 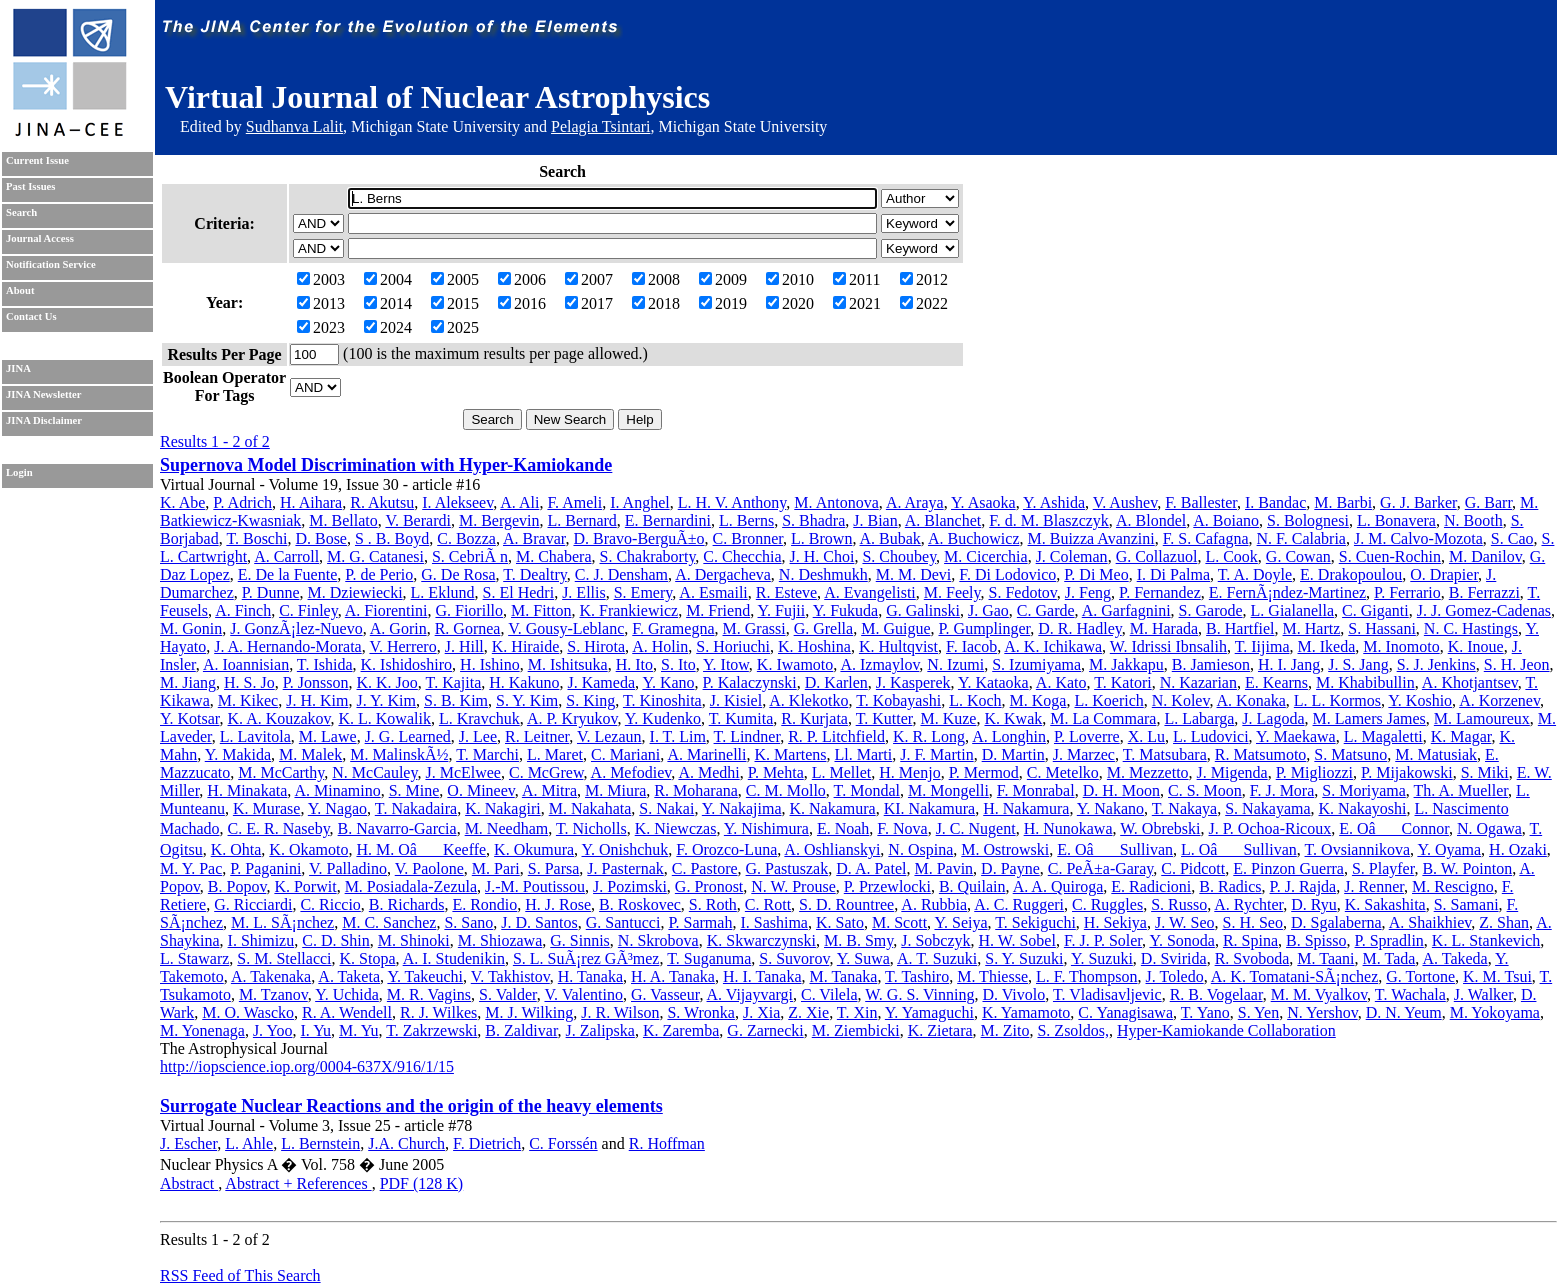 What do you see at coordinates (574, 502) in the screenshot?
I see `F. Ameli` at bounding box center [574, 502].